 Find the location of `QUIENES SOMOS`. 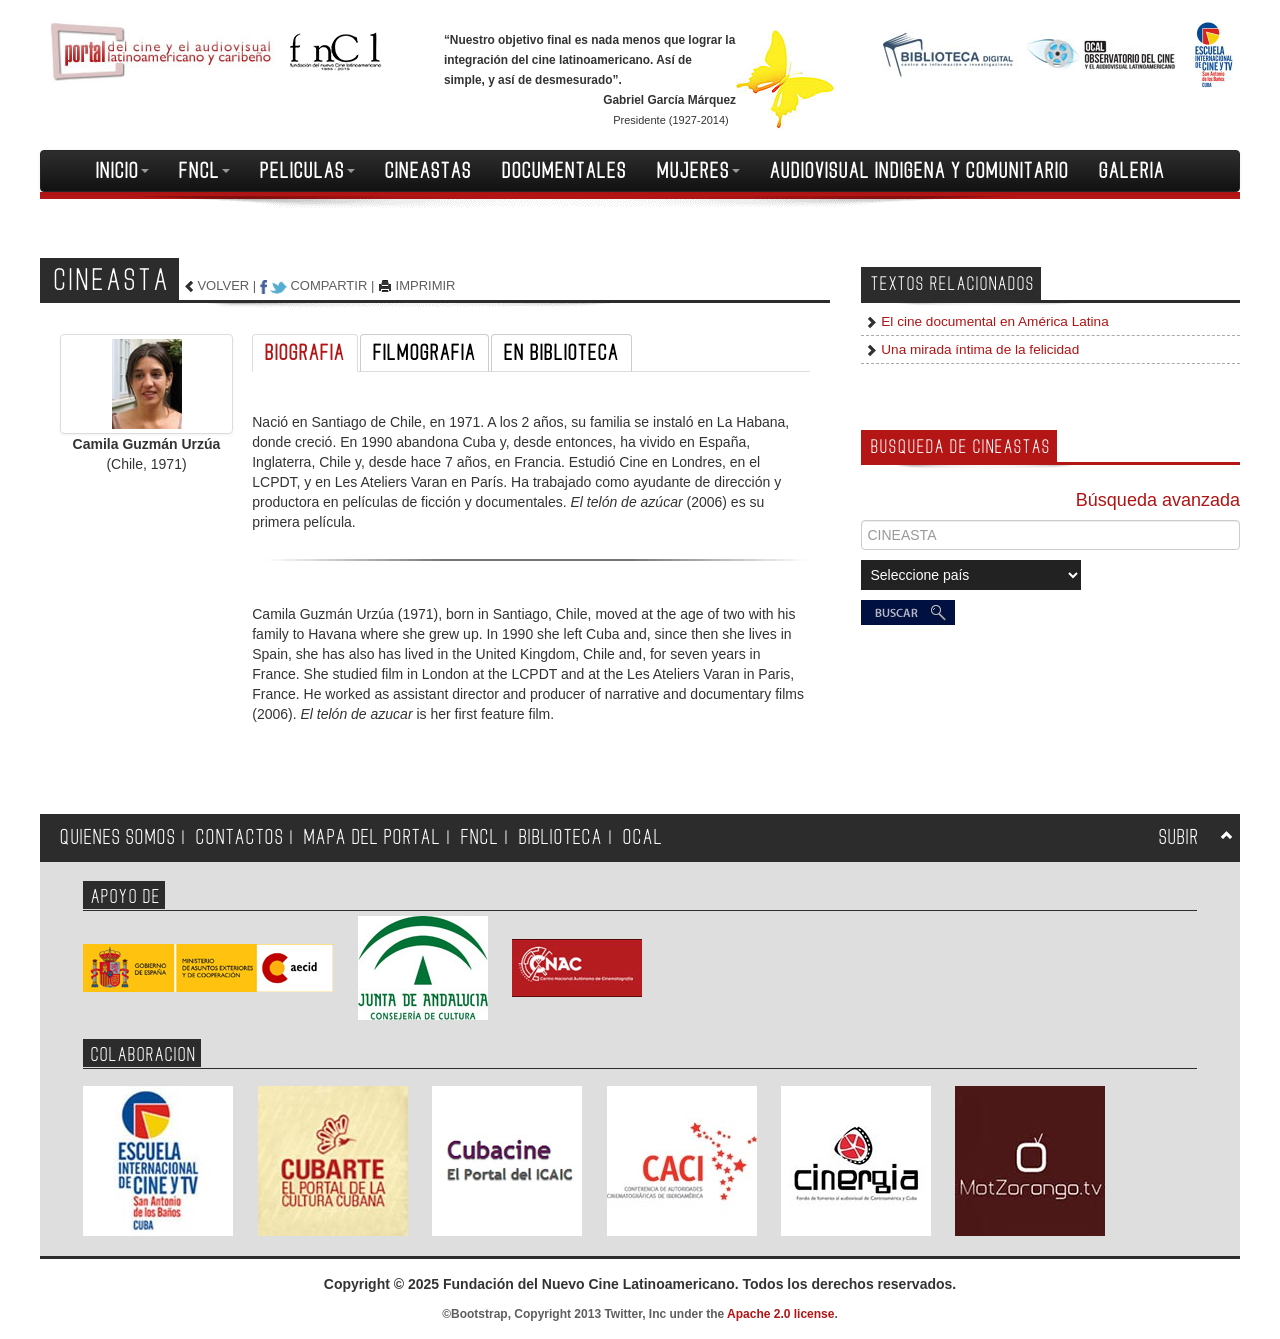

QUIENES SOMOS is located at coordinates (118, 837).